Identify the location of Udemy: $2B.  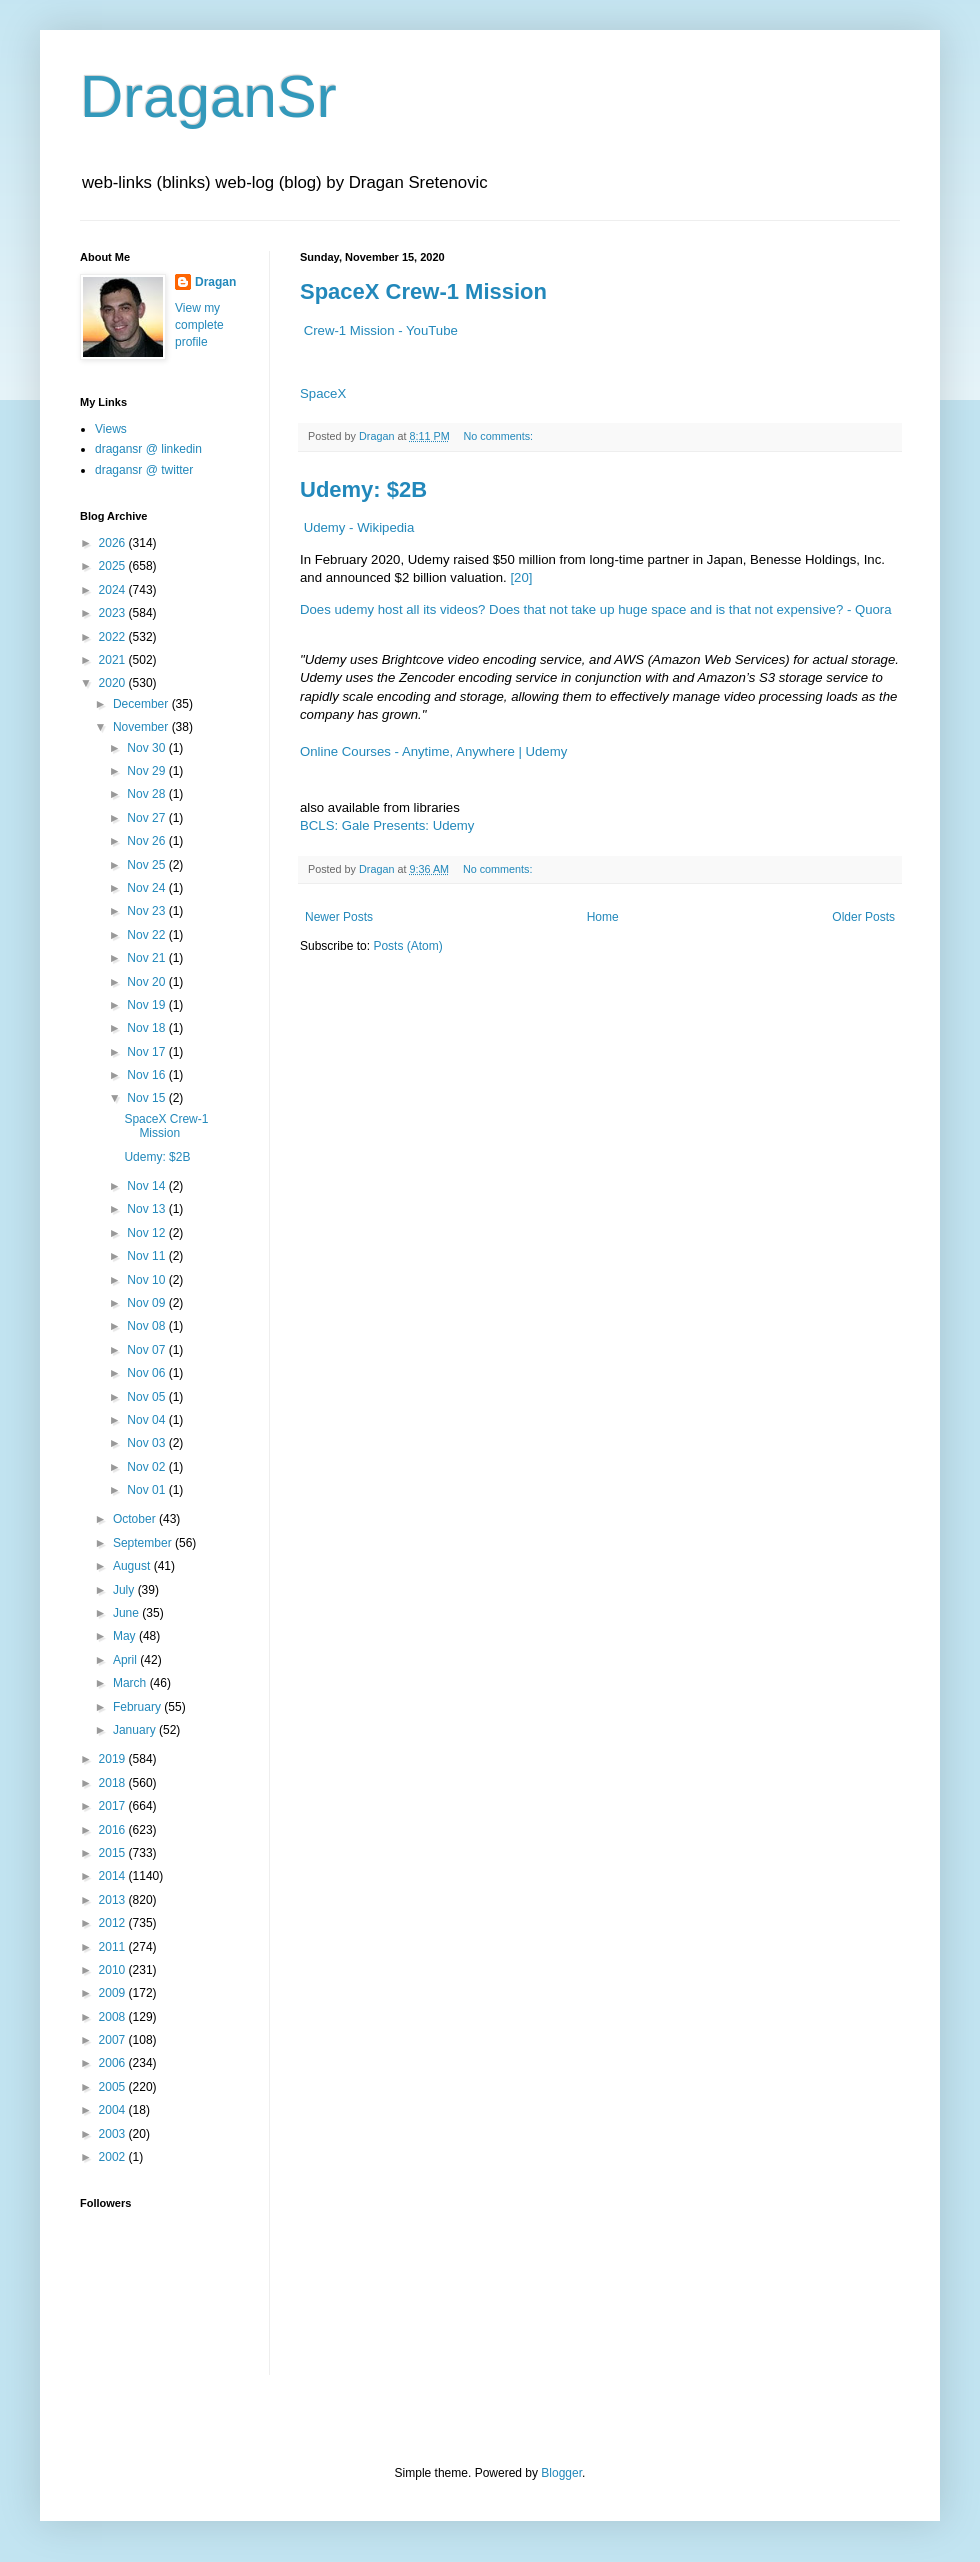
(363, 489).